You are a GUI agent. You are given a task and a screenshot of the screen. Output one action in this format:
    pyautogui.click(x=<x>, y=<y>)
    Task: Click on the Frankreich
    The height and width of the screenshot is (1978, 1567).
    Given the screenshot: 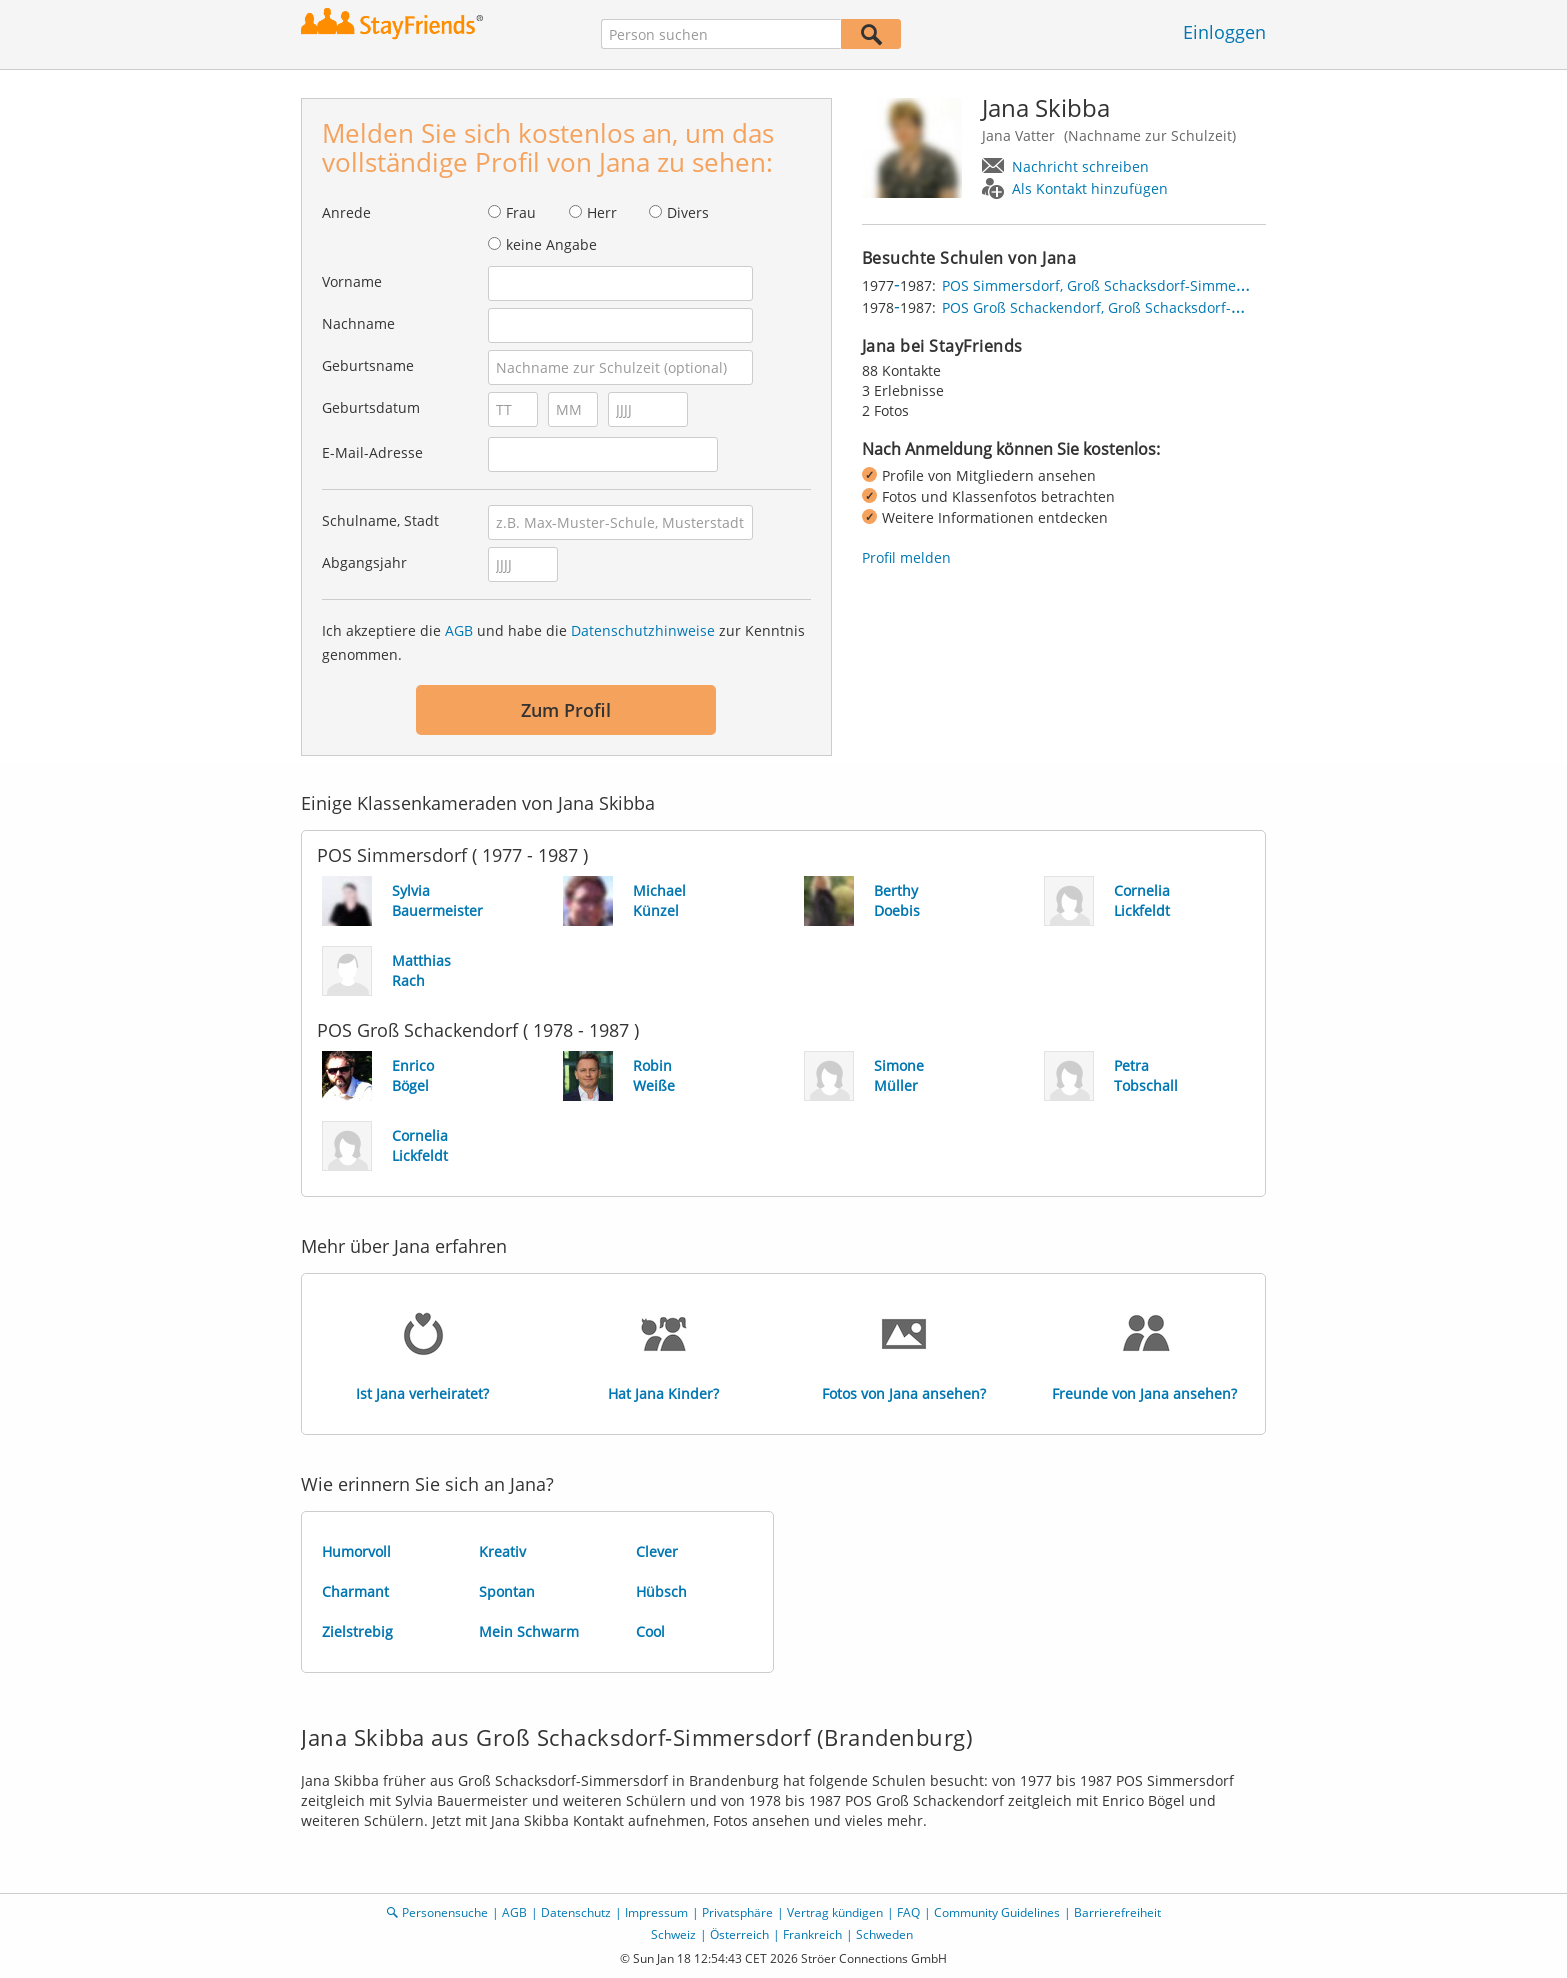 What is the action you would take?
    pyautogui.click(x=812, y=1934)
    